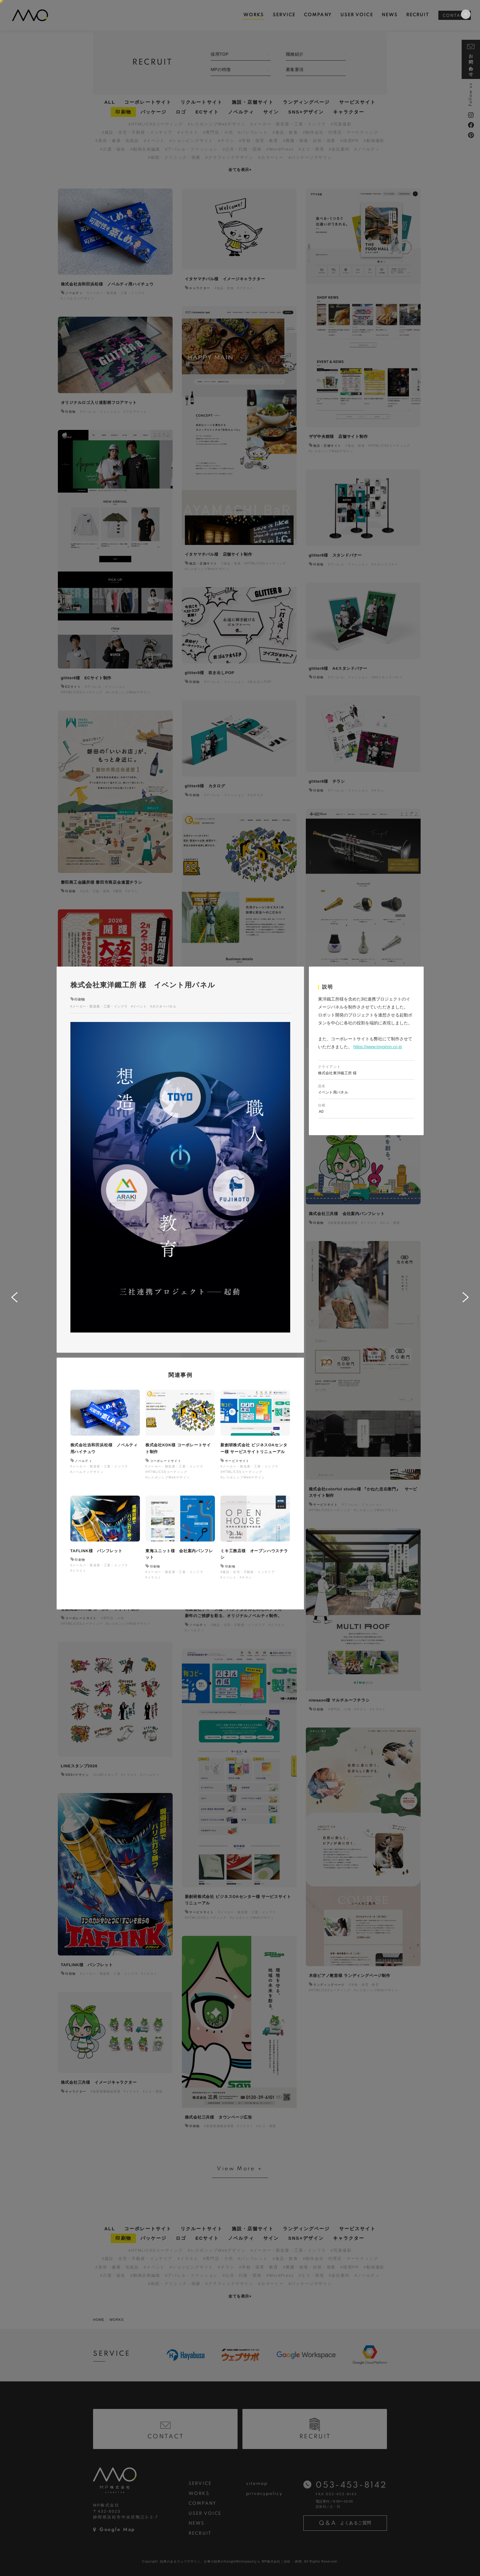 This screenshot has width=480, height=2576. Describe the element at coordinates (83, 1461) in the screenshot. I see `ノベルティ` at that location.